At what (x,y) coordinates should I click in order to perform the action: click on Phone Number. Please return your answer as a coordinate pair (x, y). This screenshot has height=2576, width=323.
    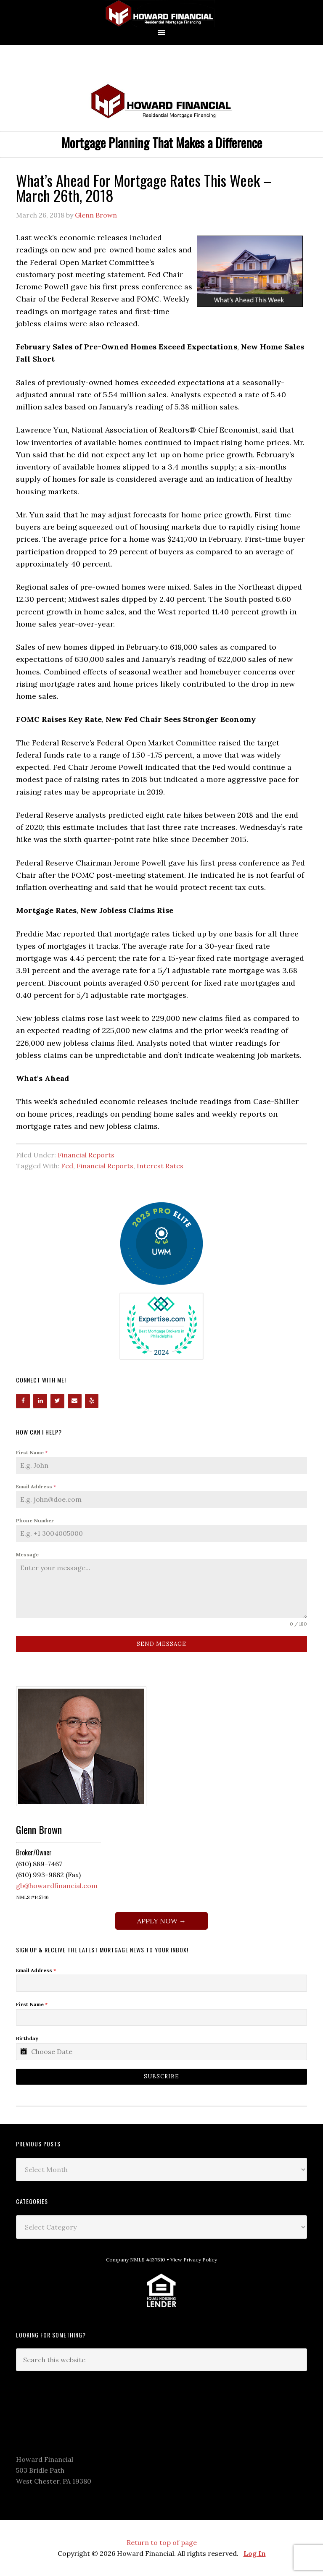
    Looking at the image, I should click on (35, 1520).